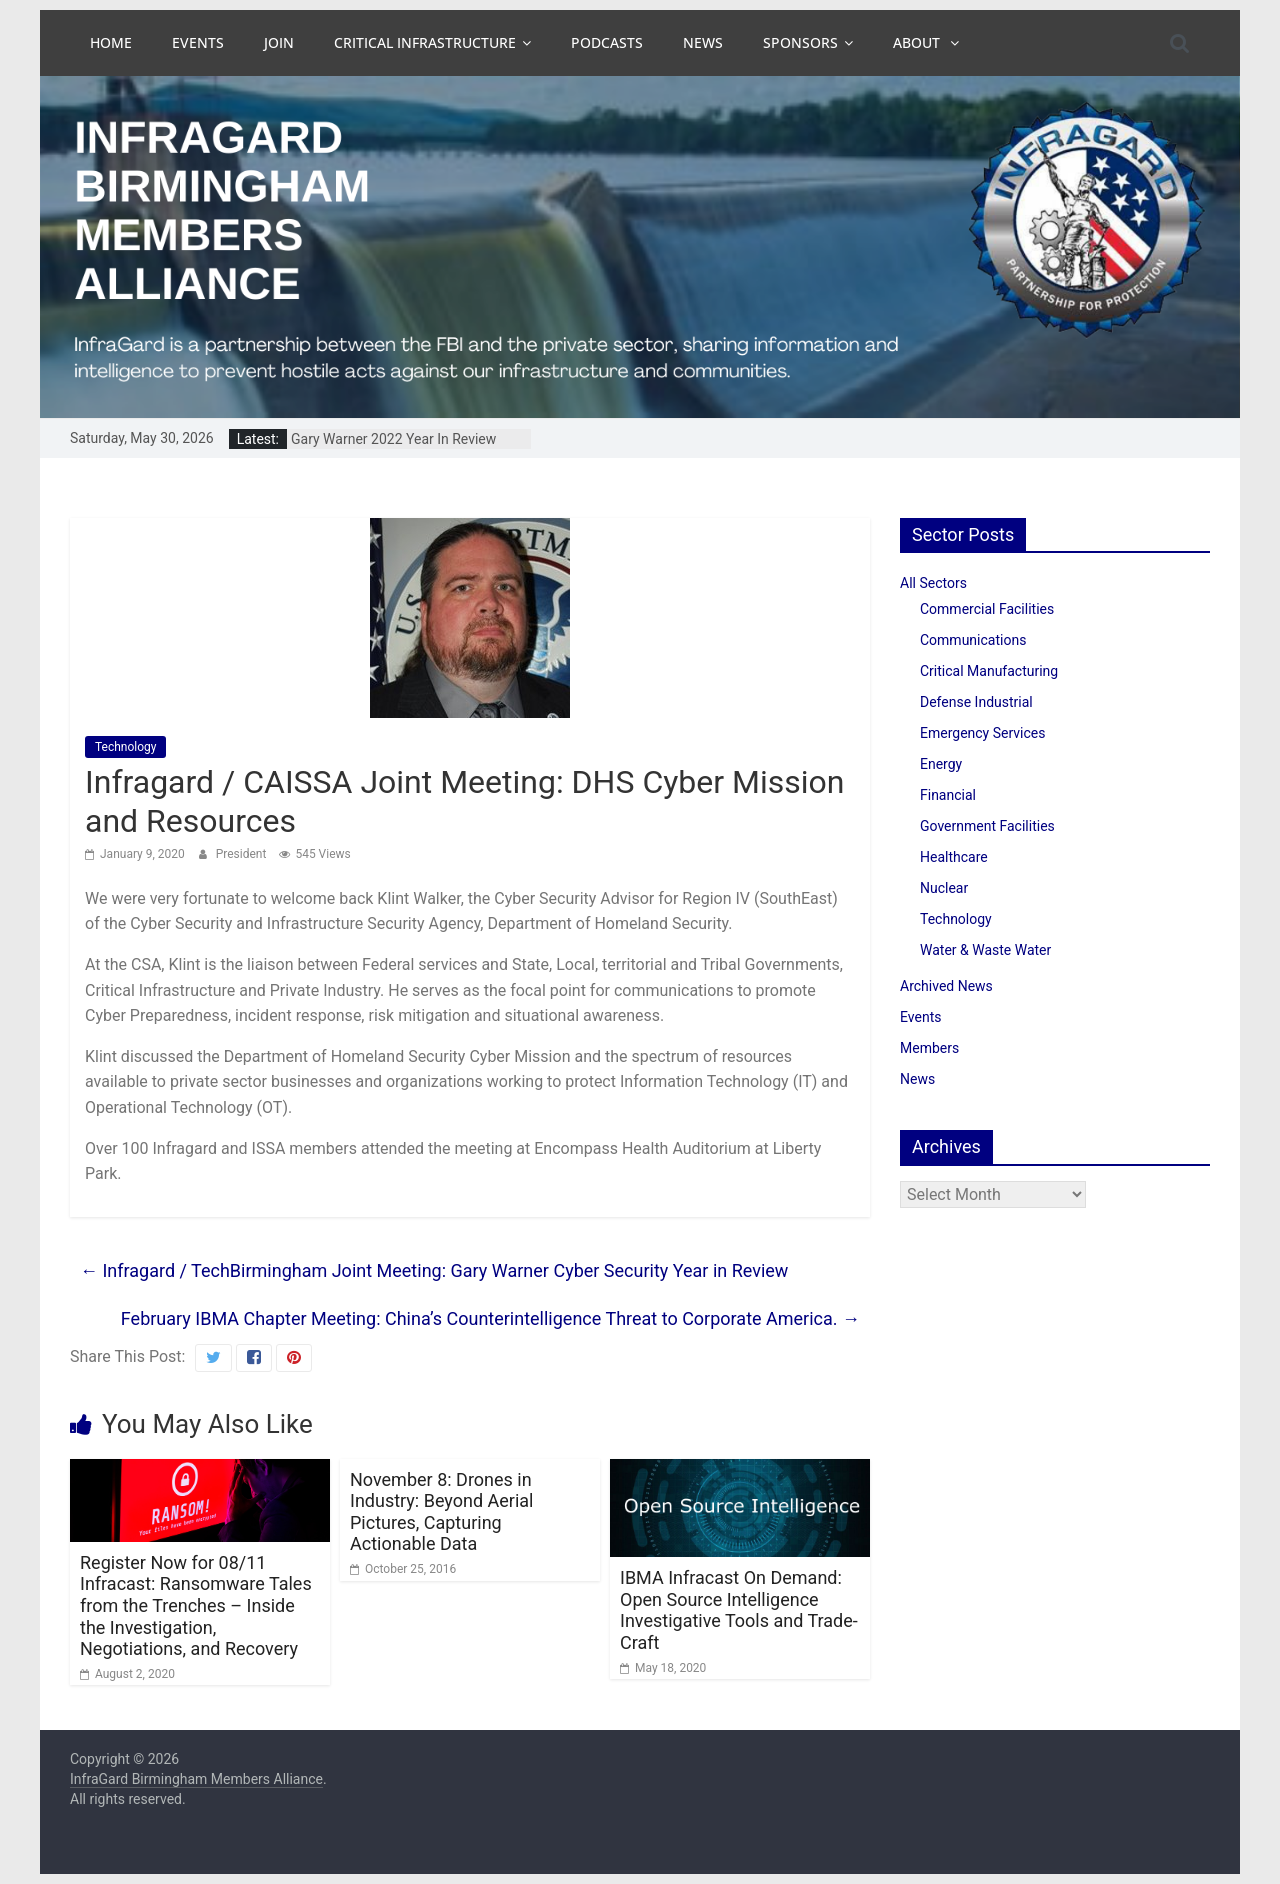  Describe the element at coordinates (944, 888) in the screenshot. I see `Nuclear` at that location.